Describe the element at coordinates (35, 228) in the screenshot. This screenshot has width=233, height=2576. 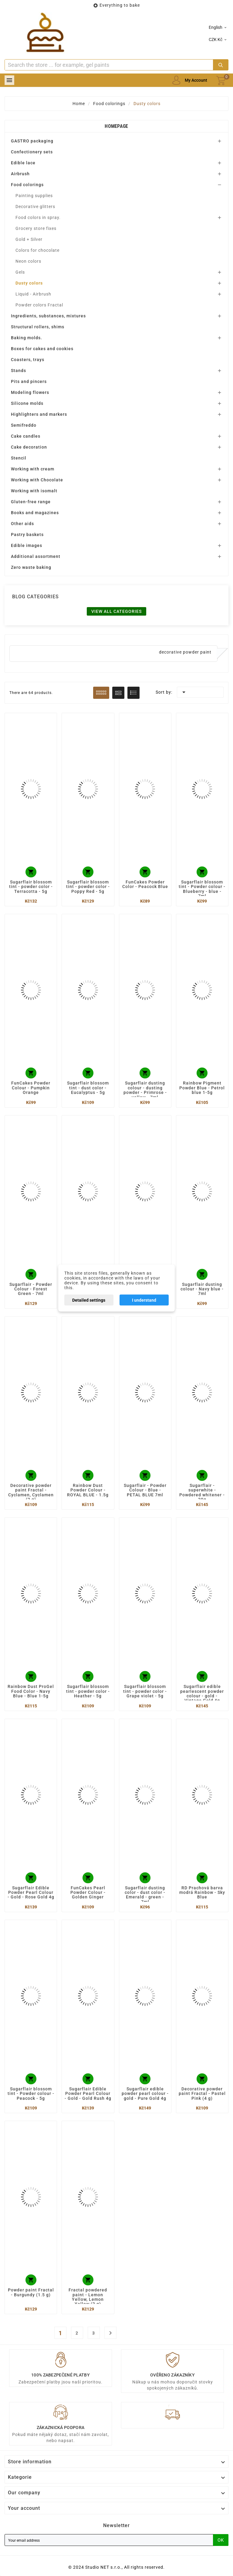
I see `Grocery store fixes` at that location.